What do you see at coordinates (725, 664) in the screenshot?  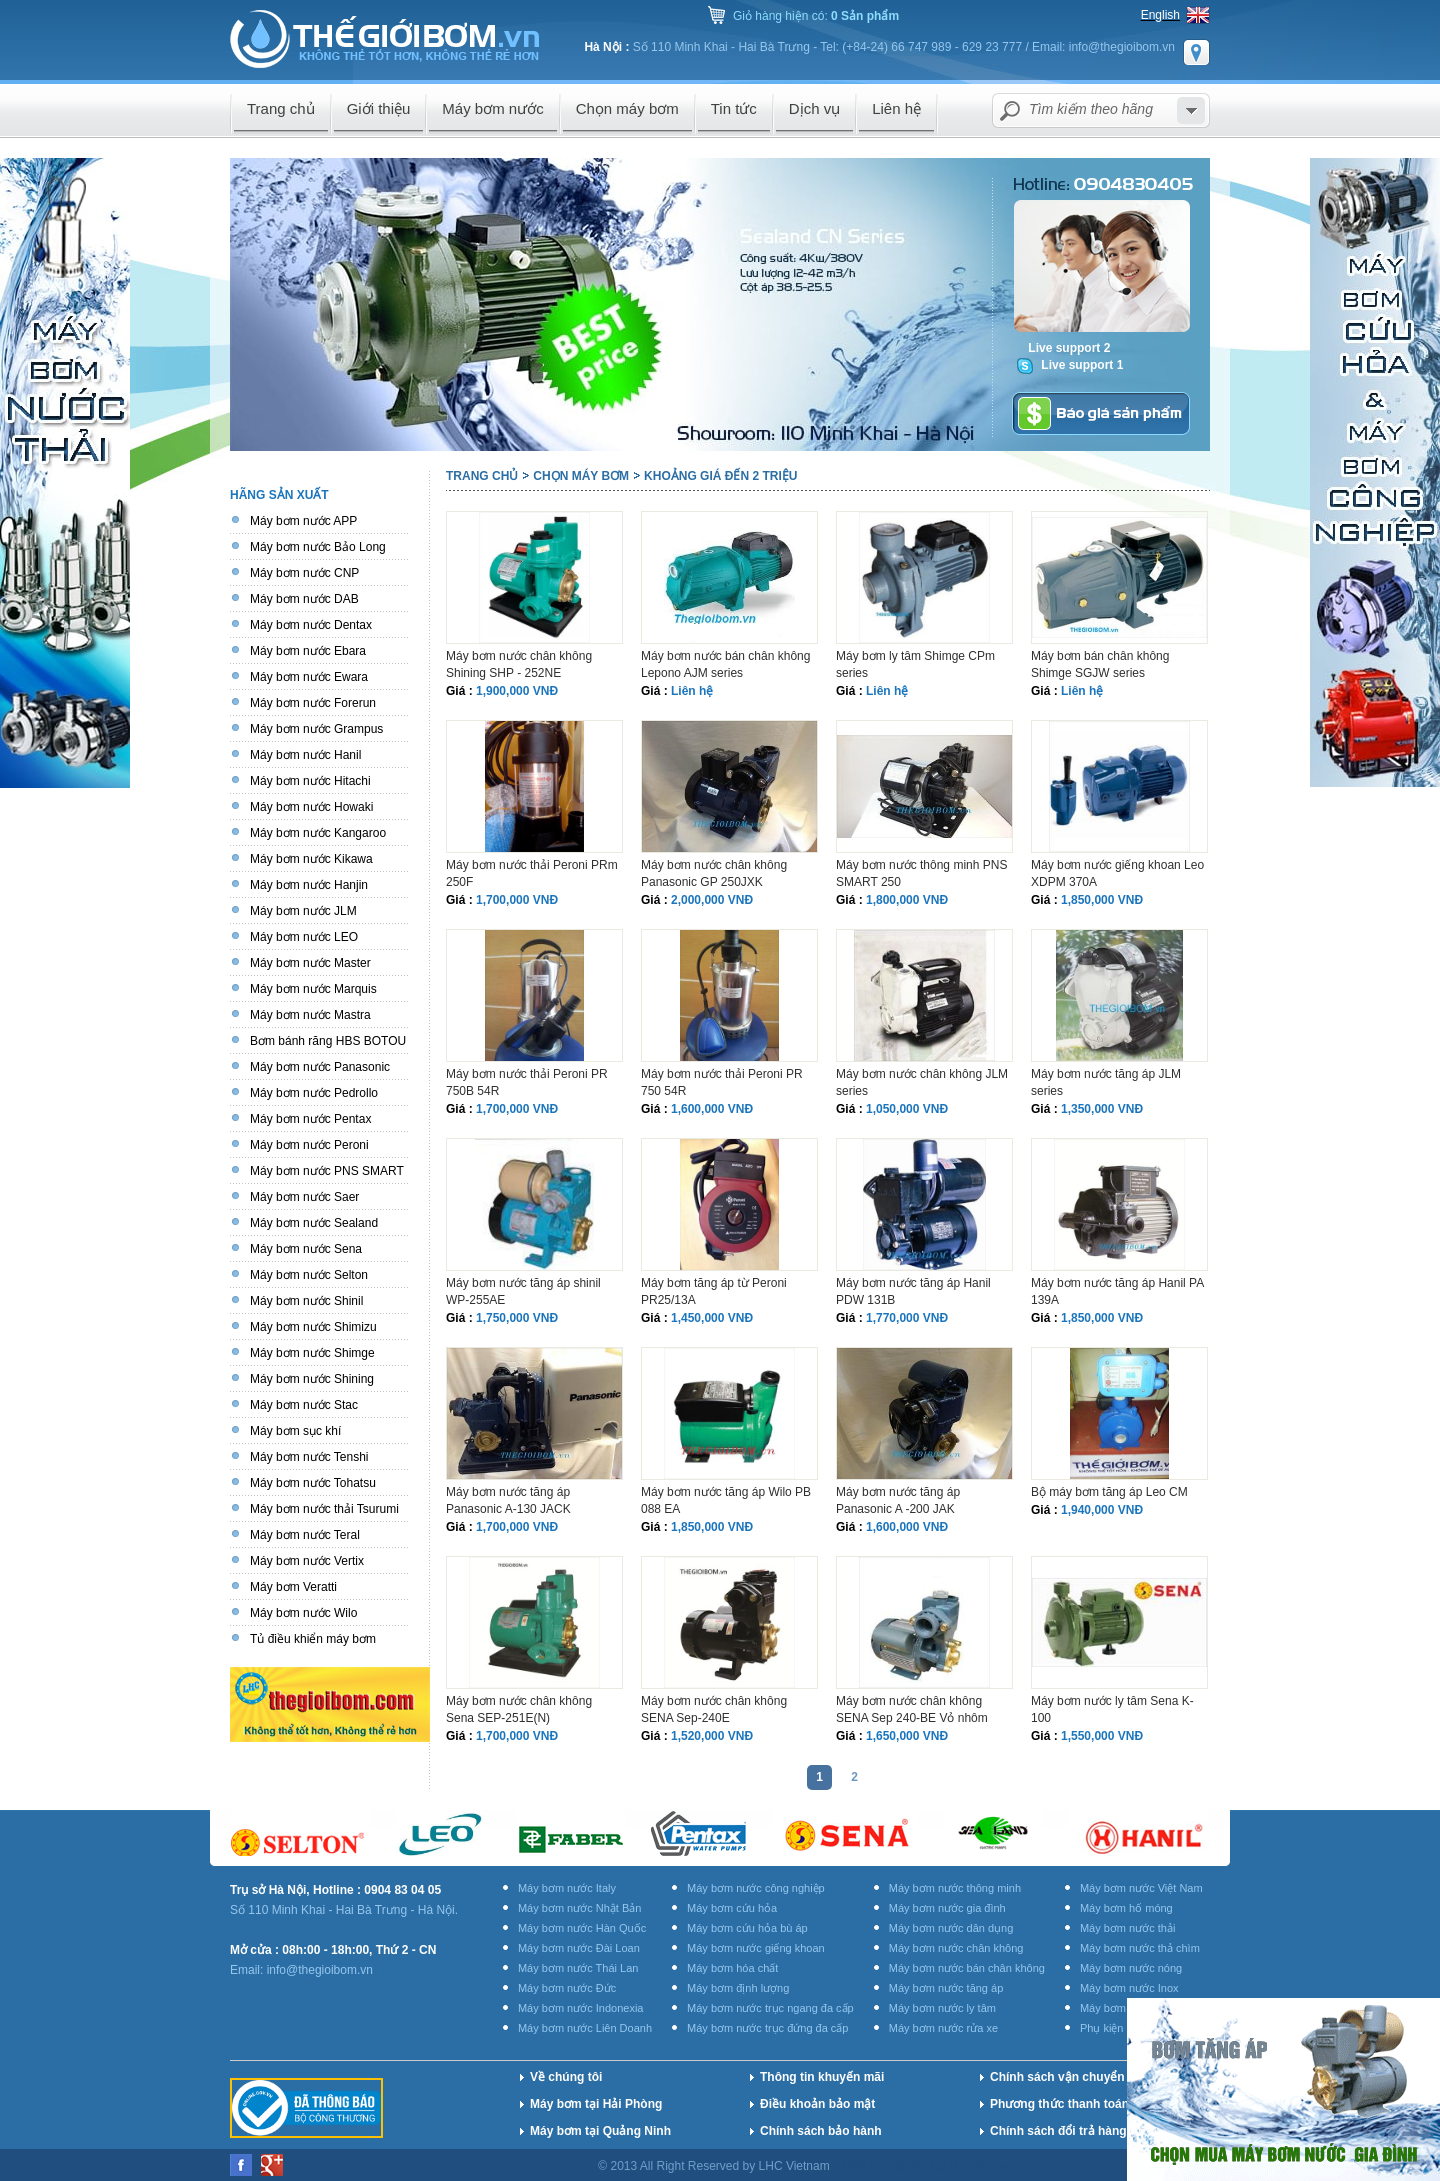 I see `Máy bơm nước bán chân không Lepono AJM series` at bounding box center [725, 664].